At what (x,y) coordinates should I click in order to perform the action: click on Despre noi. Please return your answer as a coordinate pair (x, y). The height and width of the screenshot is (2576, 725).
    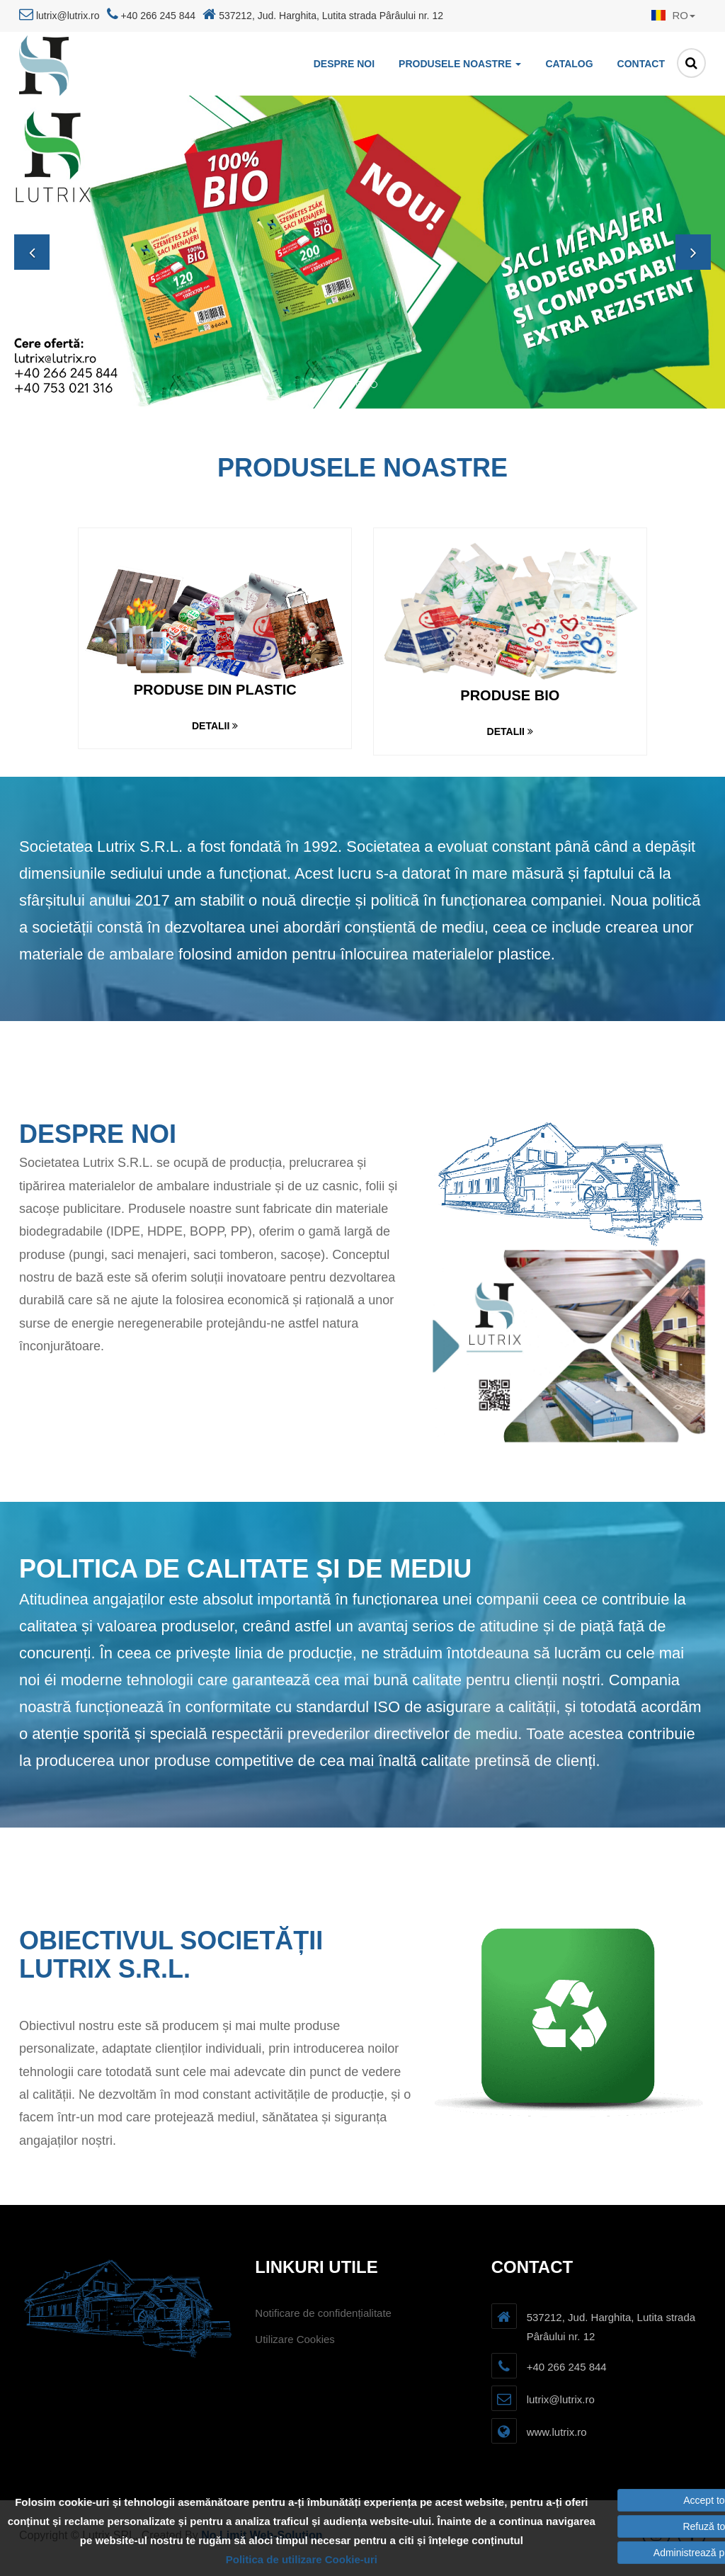
    Looking at the image, I should click on (344, 63).